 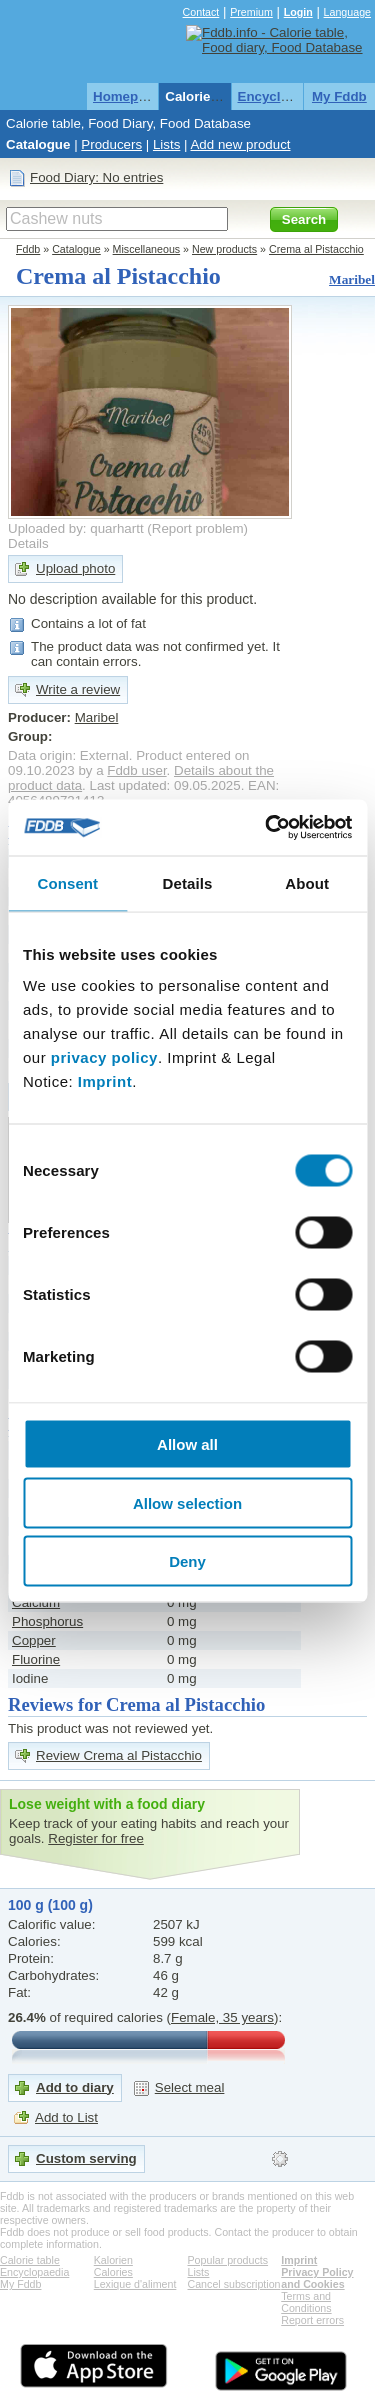 What do you see at coordinates (187, 1561) in the screenshot?
I see `Deny` at bounding box center [187, 1561].